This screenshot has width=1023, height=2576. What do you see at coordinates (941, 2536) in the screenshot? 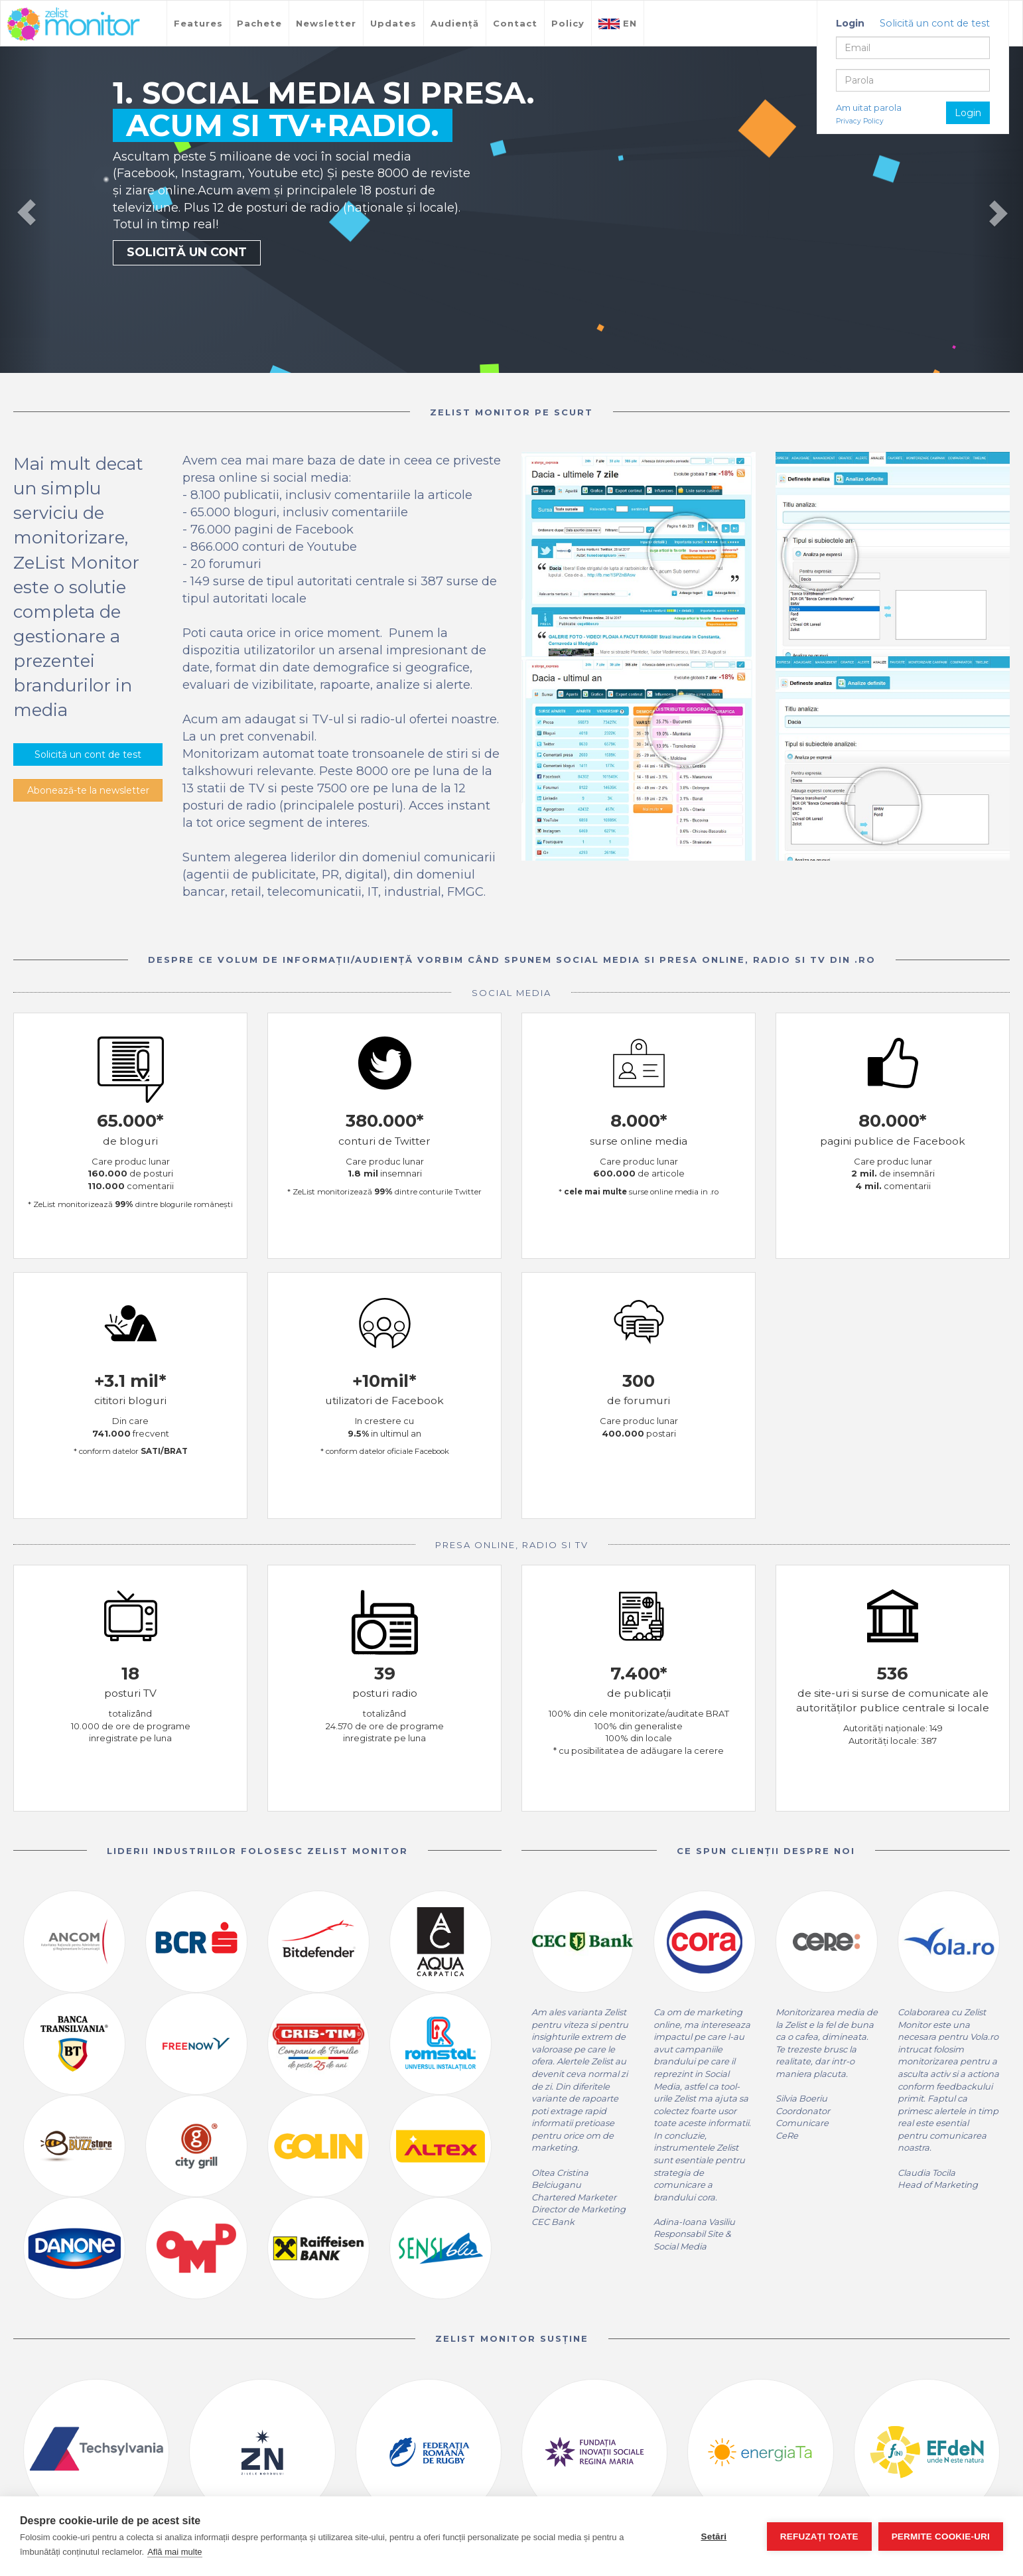
I see `Permite cookie-uri` at bounding box center [941, 2536].